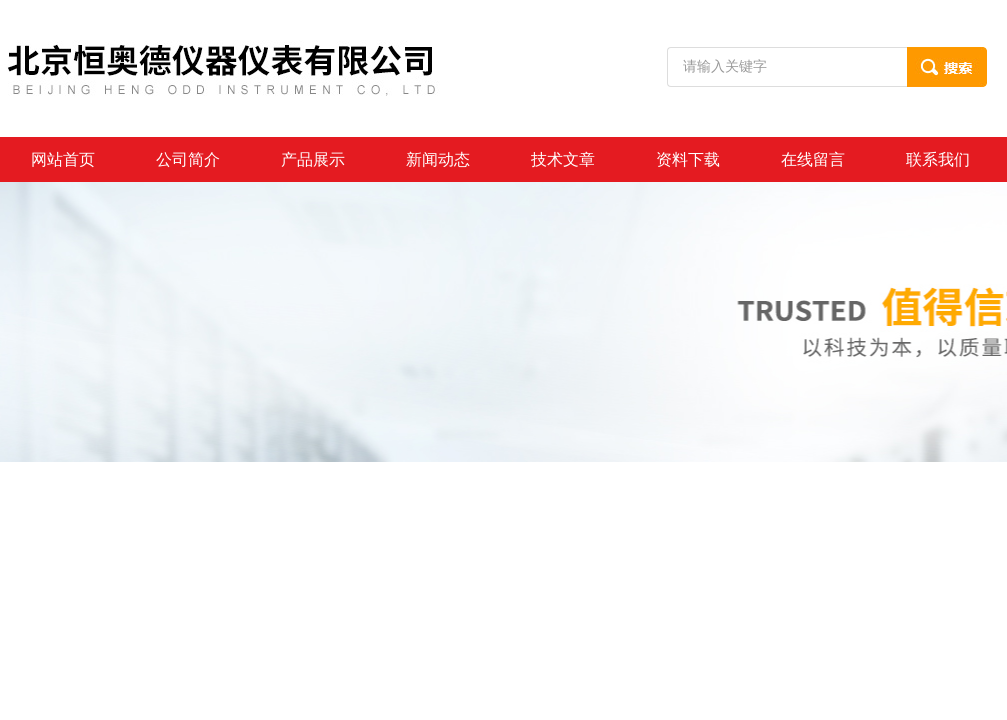 This screenshot has width=1007, height=720. Describe the element at coordinates (188, 159) in the screenshot. I see `公司简介` at that location.